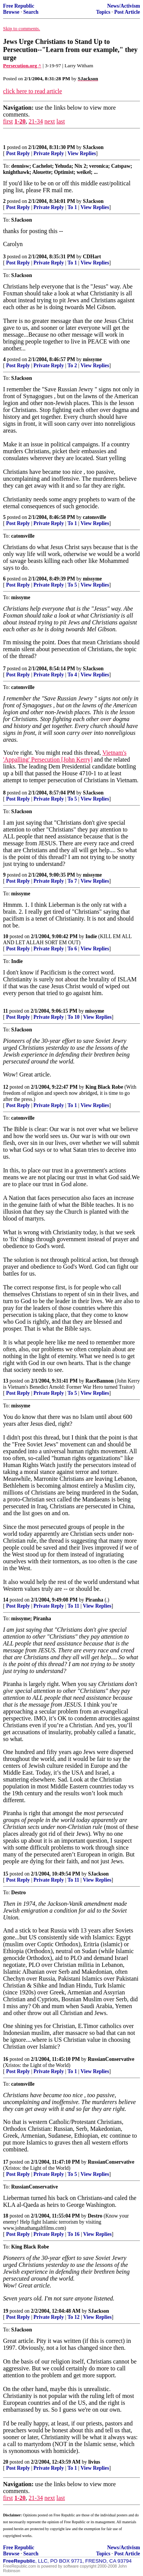 This screenshot has width=143, height=2576. I want to click on 16, so click(5, 2059).